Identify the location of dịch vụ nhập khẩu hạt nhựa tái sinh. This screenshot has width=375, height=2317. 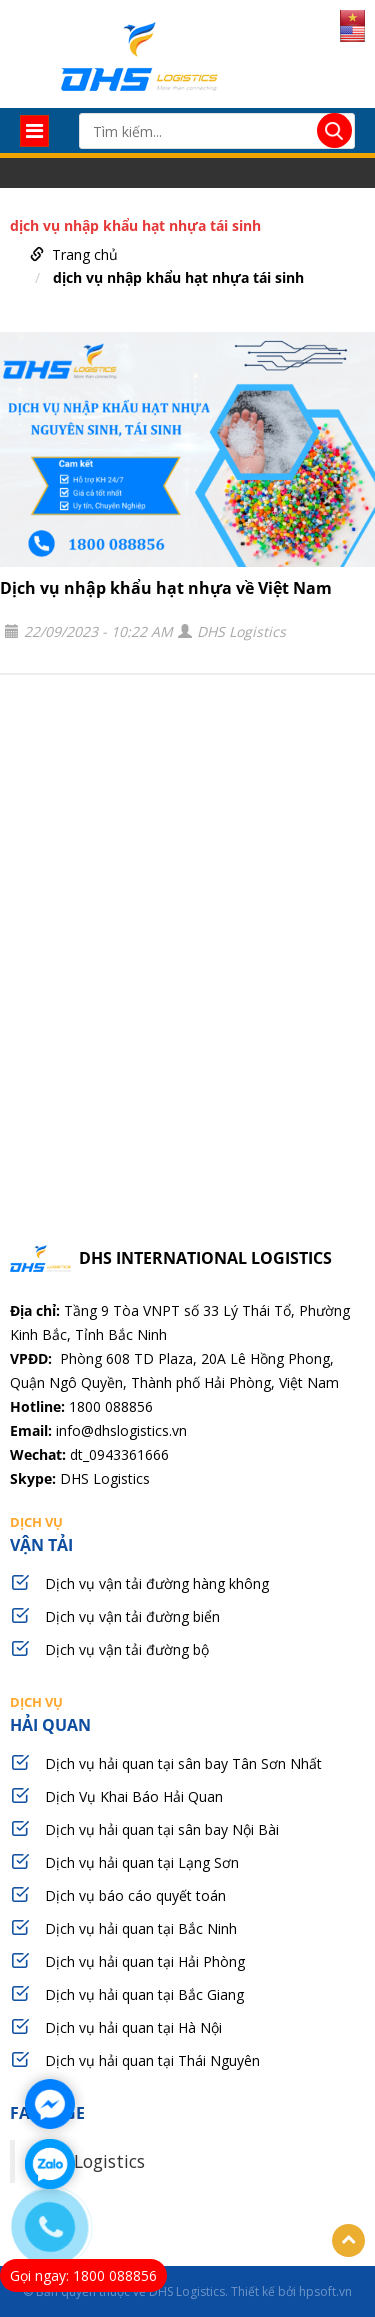
(178, 277).